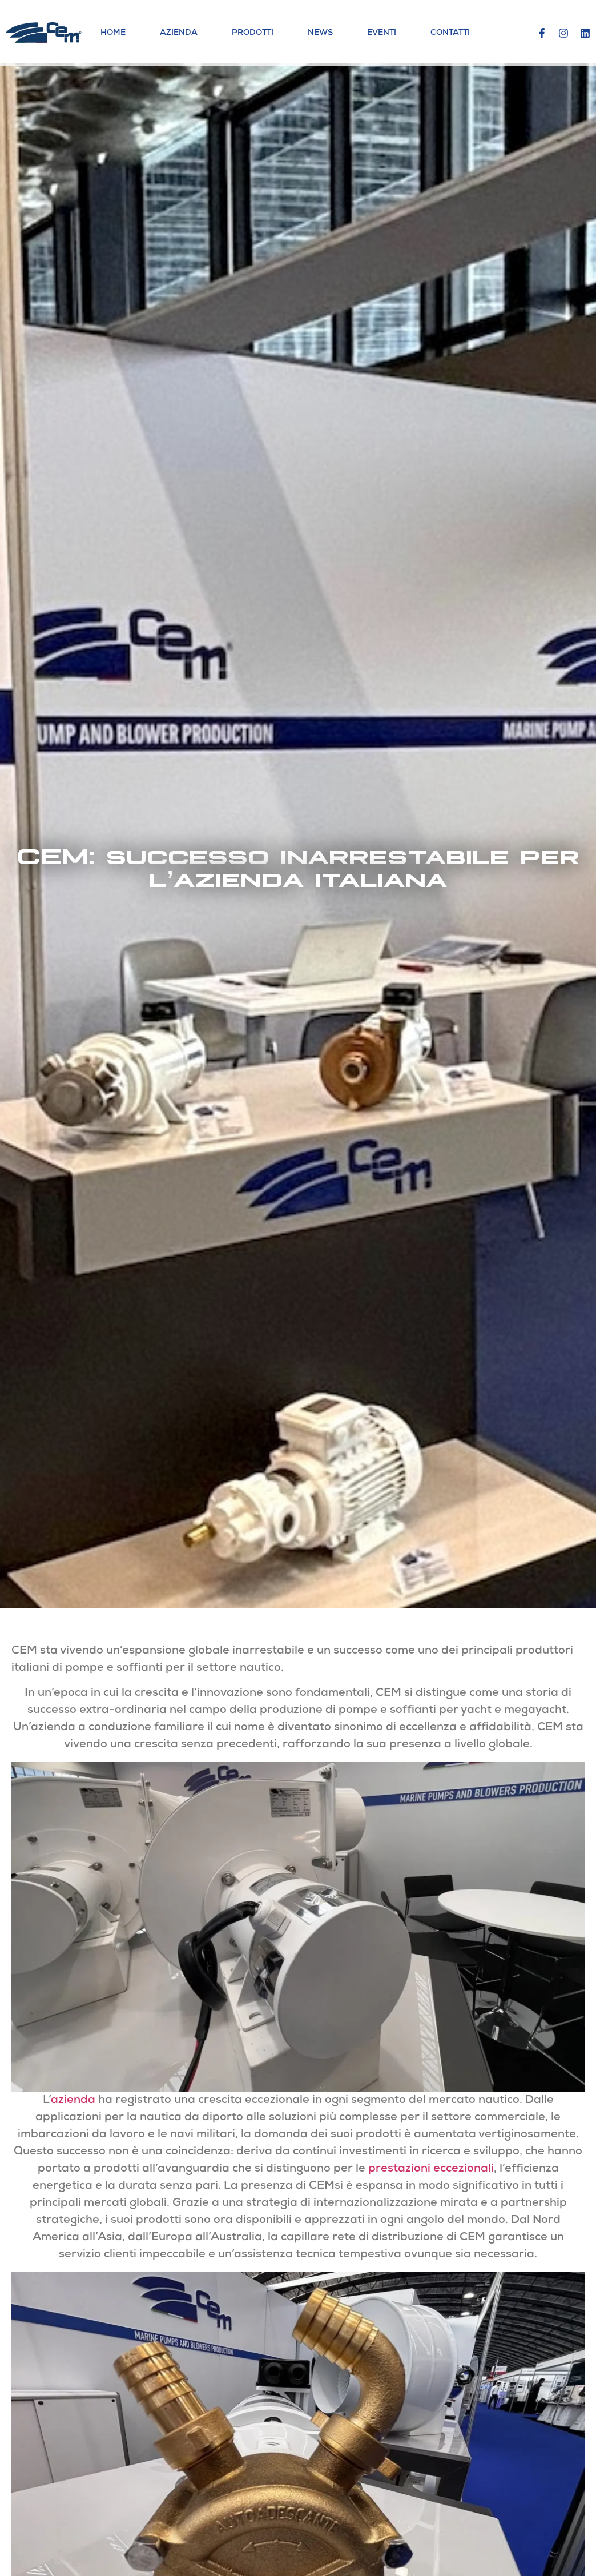  Describe the element at coordinates (320, 33) in the screenshot. I see `News` at that location.